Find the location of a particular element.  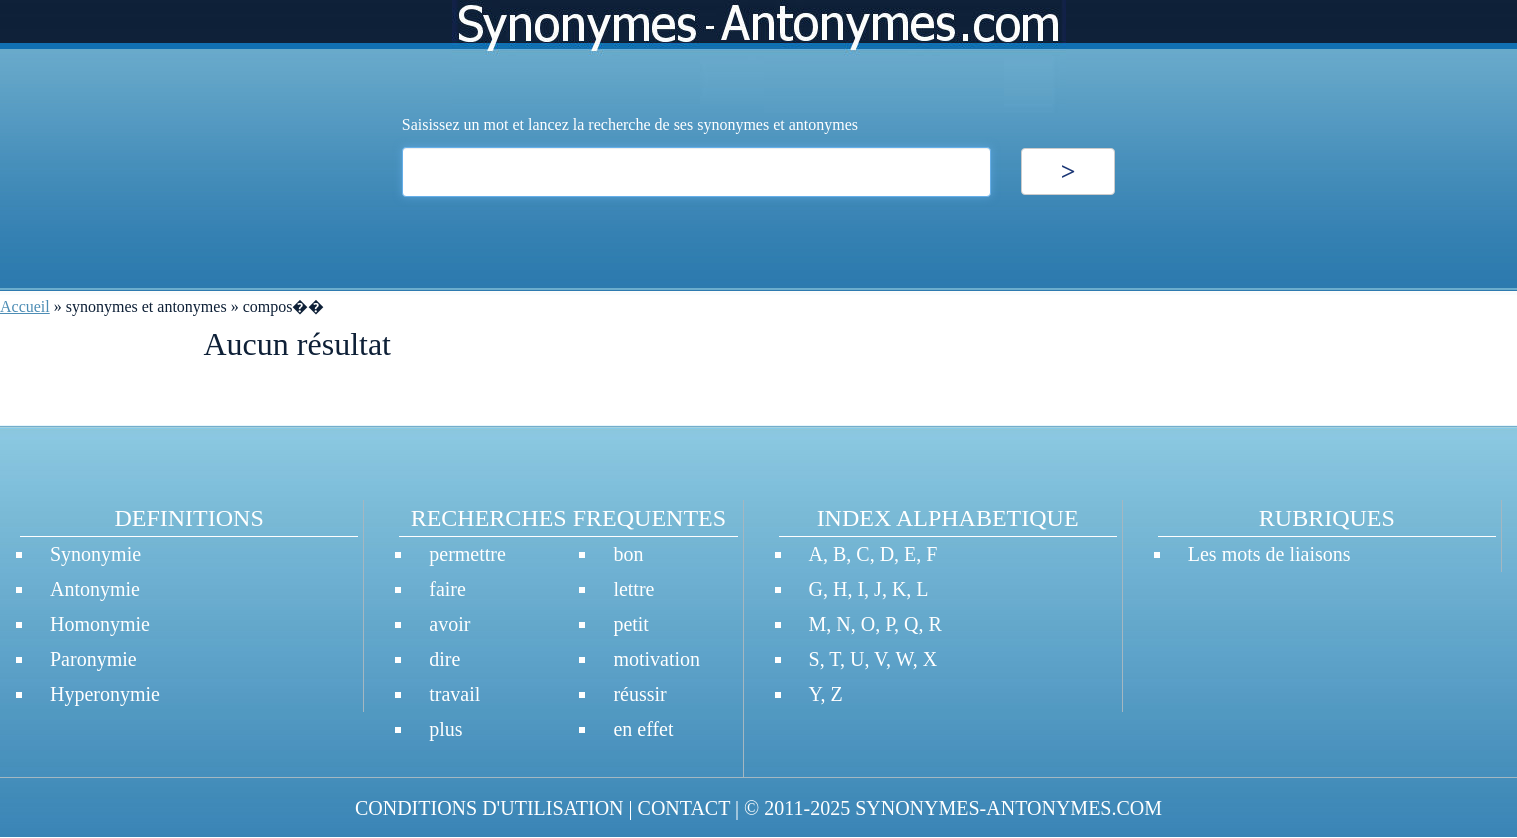

faire is located at coordinates (447, 589).